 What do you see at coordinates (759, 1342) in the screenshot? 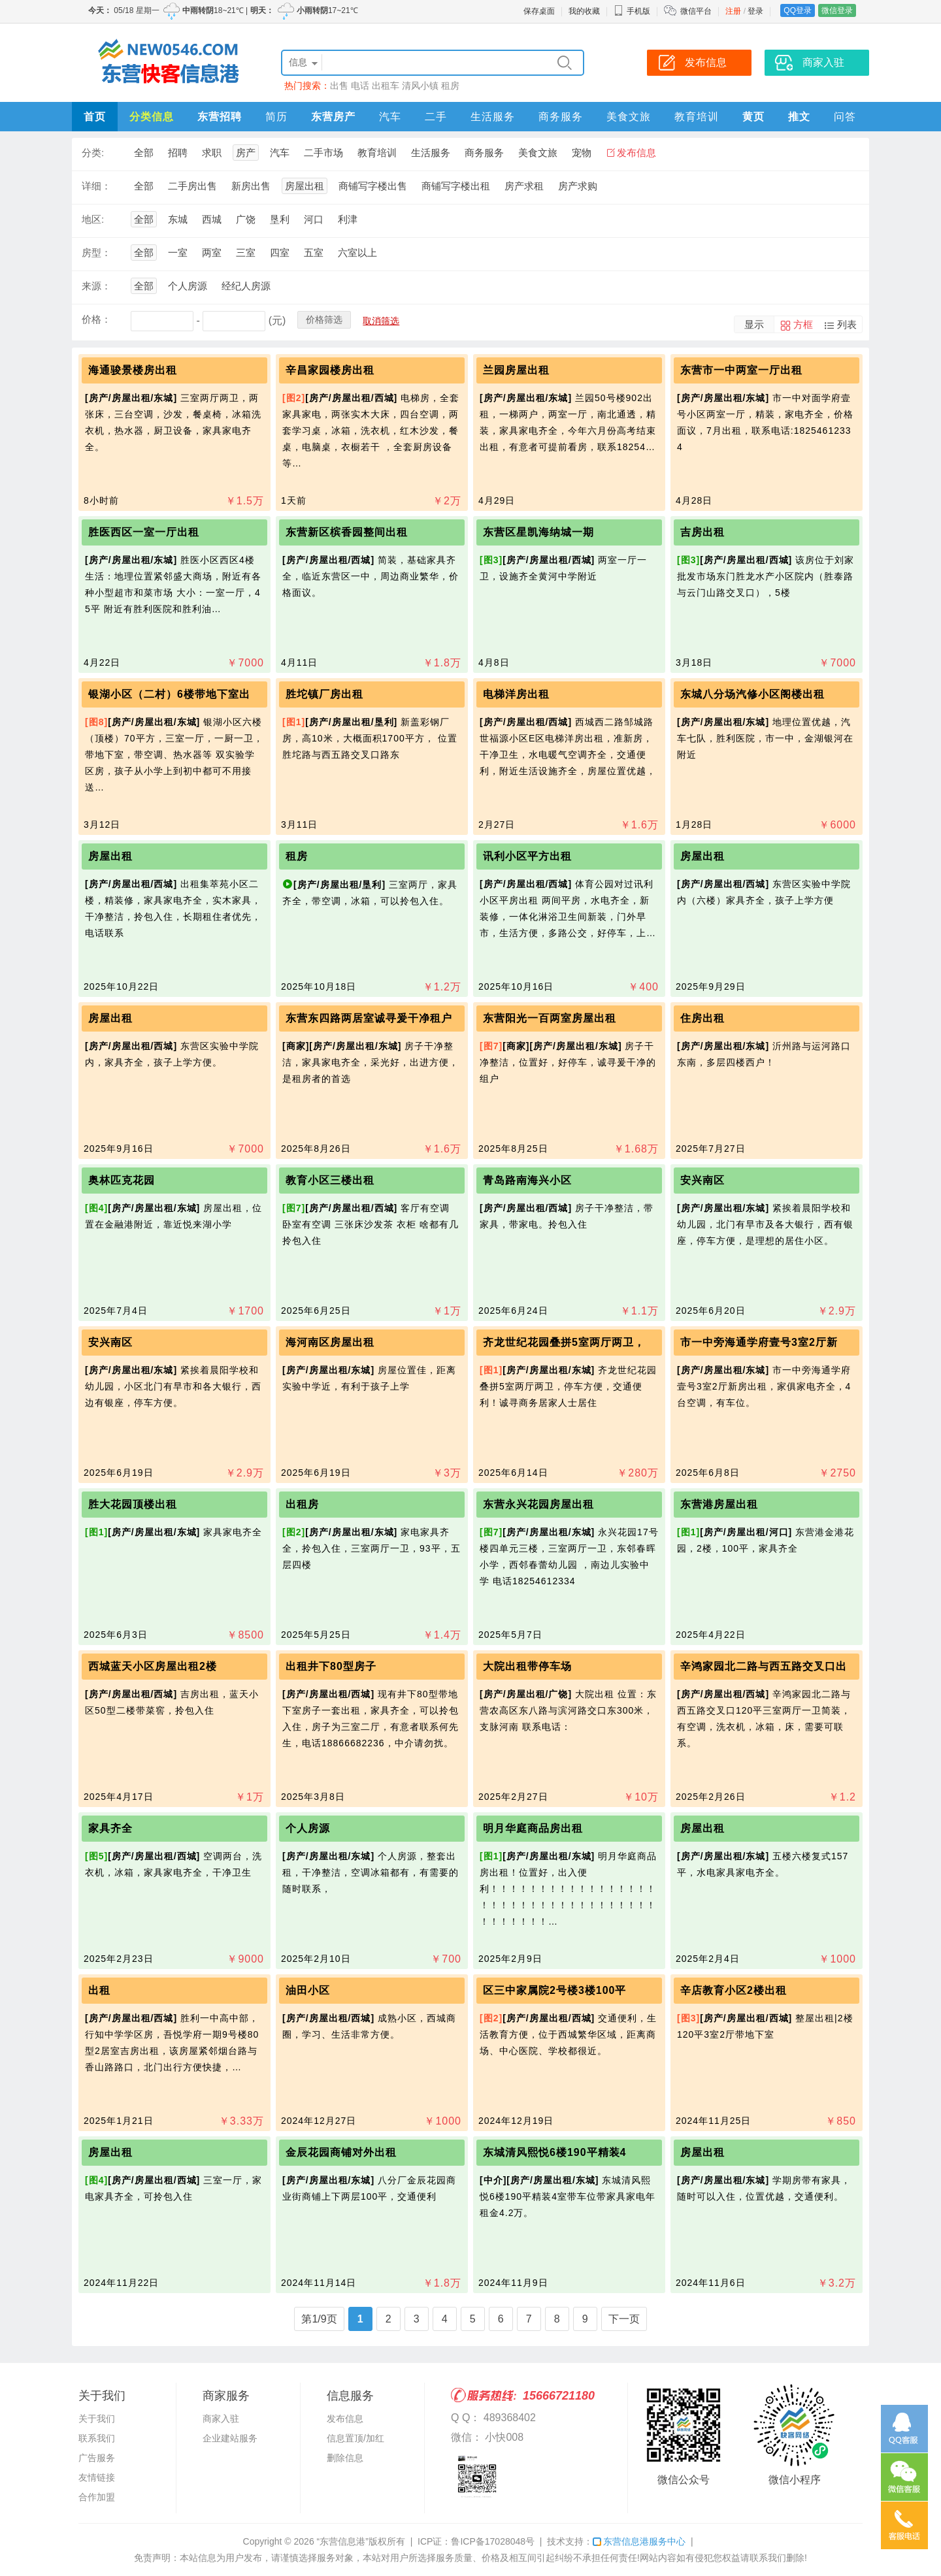
I see `市一中旁海通学府壹号3室2厅新` at bounding box center [759, 1342].